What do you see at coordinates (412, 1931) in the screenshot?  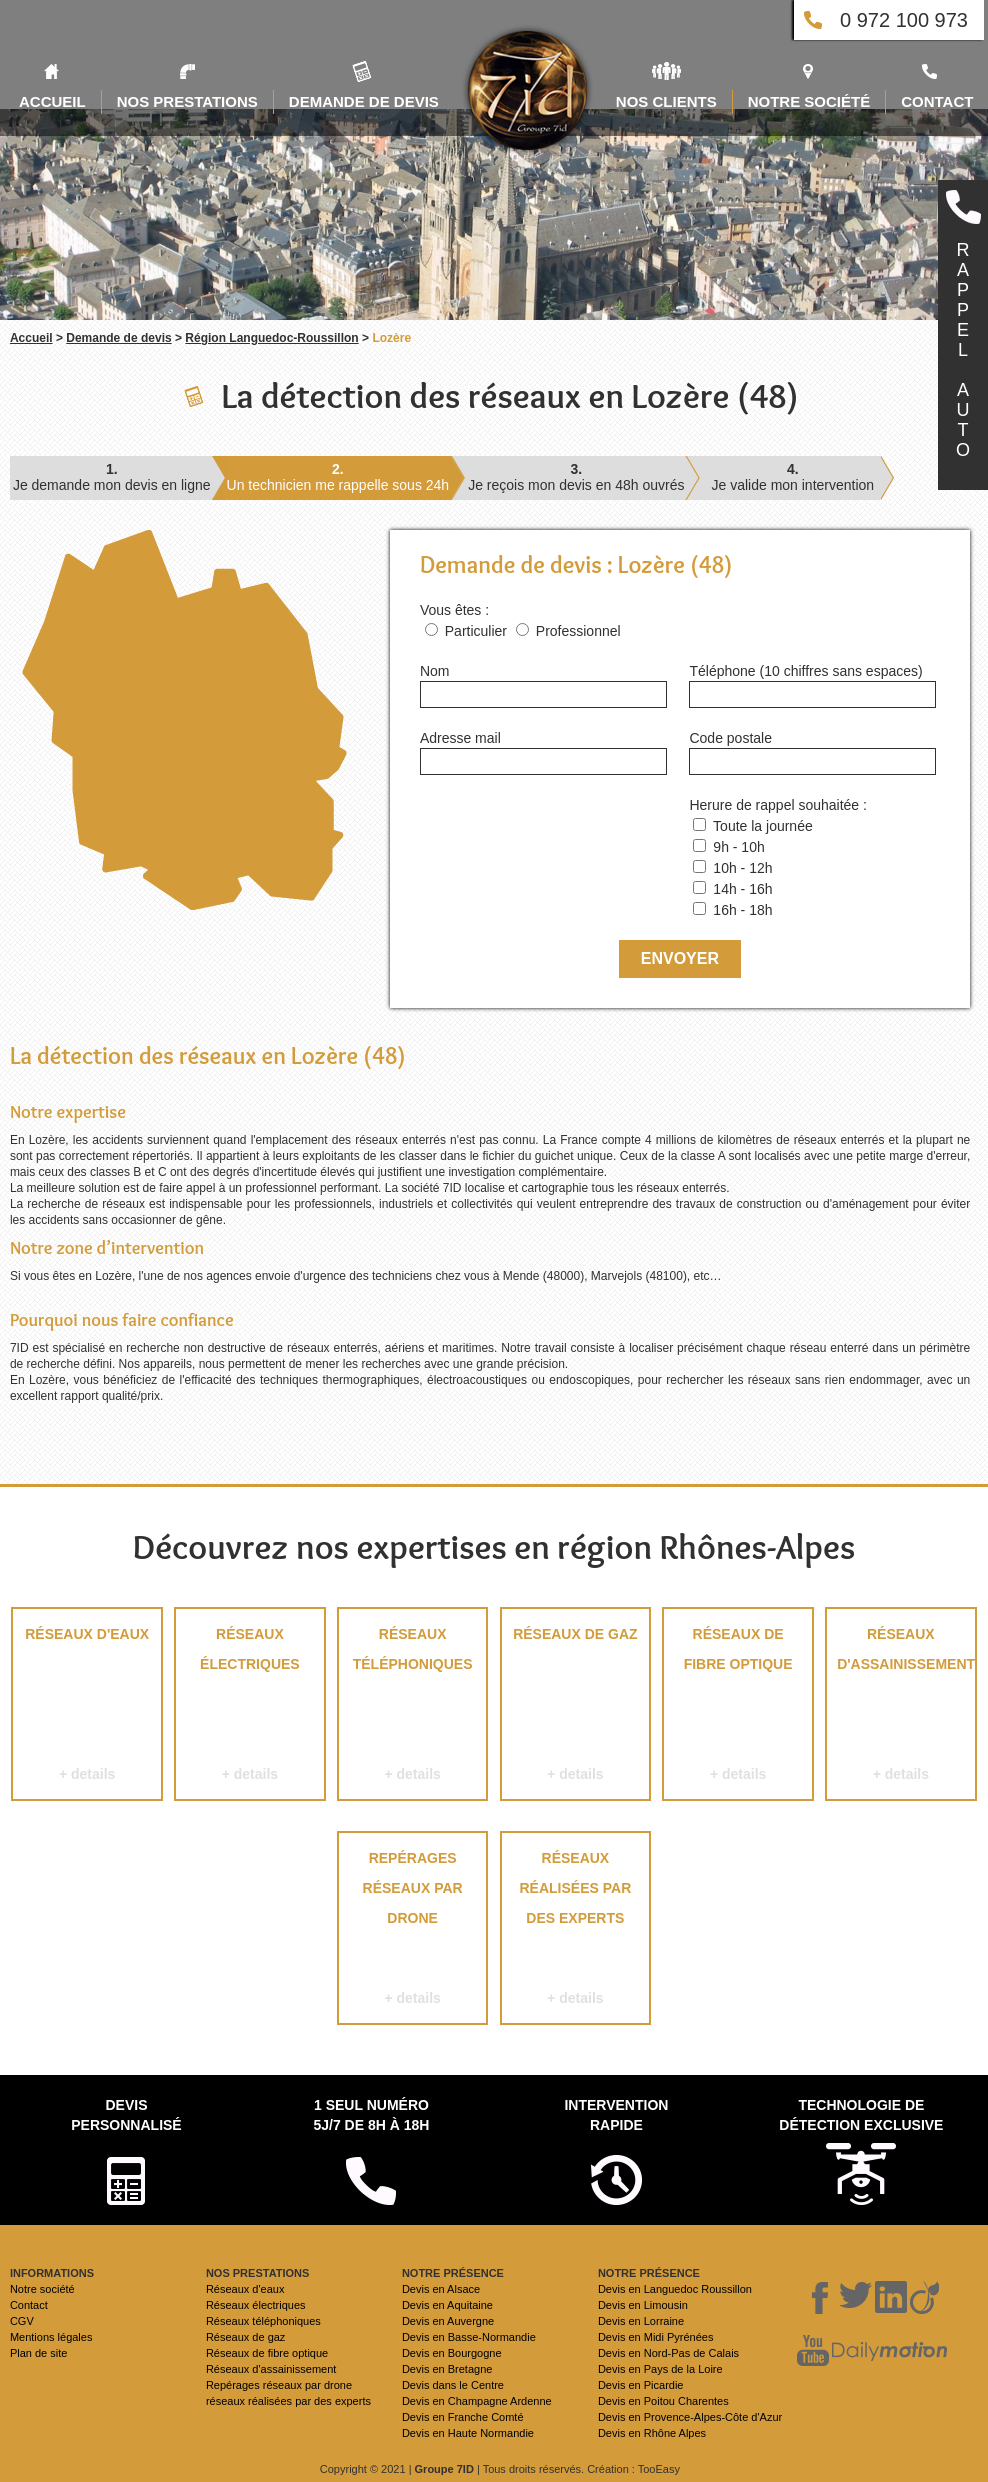 I see `Repérages réseaux par drone` at bounding box center [412, 1931].